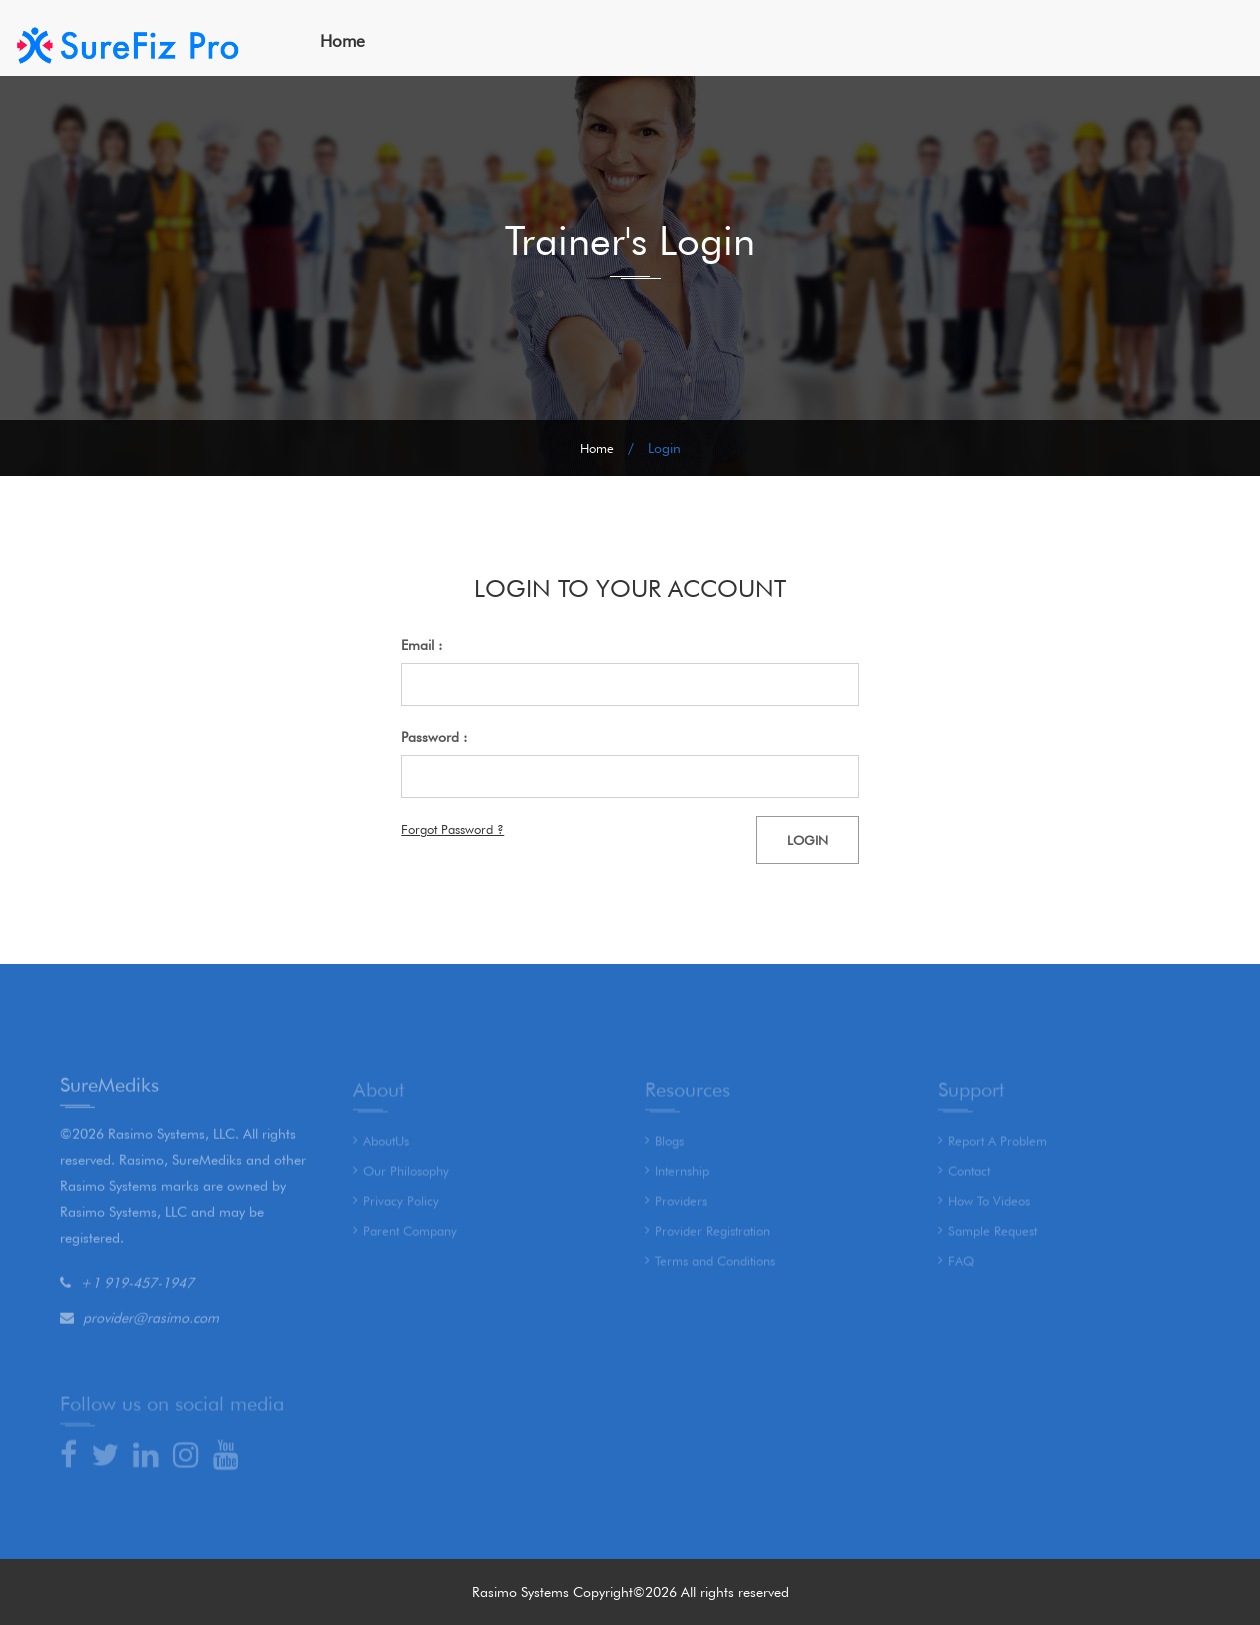 The image size is (1260, 1625). I want to click on Providers, so click(681, 1205).